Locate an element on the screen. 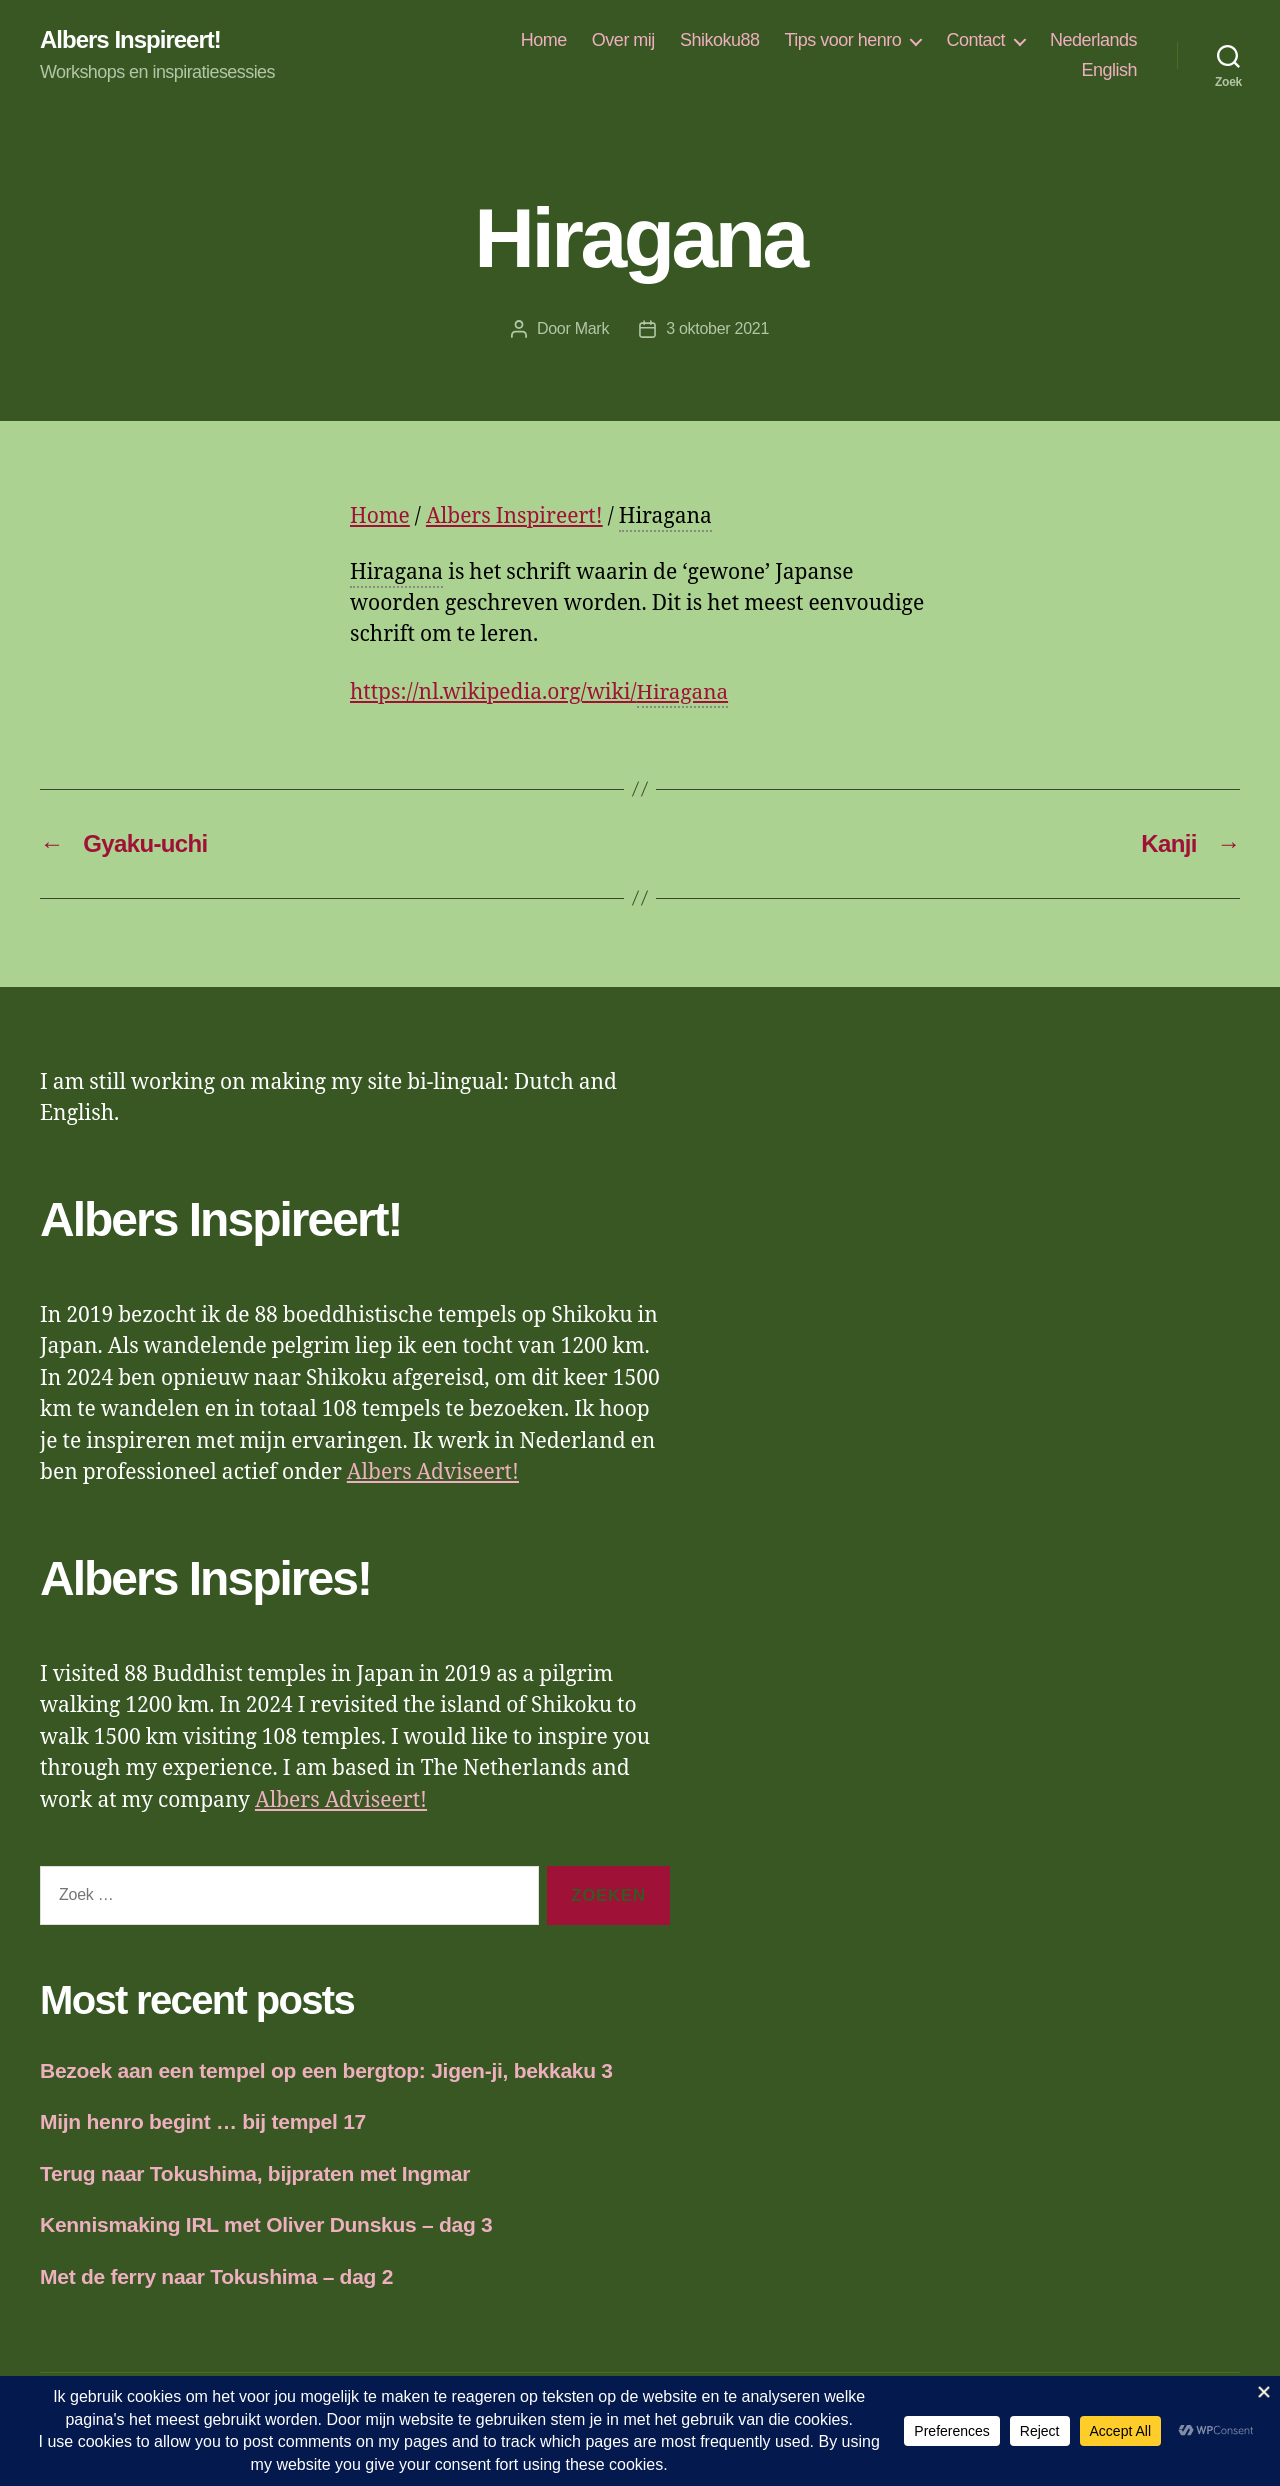 The height and width of the screenshot is (2486, 1280). Bezoek aan een tempel op een bergtop: Jigen-ji, bekkaku 3 is located at coordinates (326, 2070).